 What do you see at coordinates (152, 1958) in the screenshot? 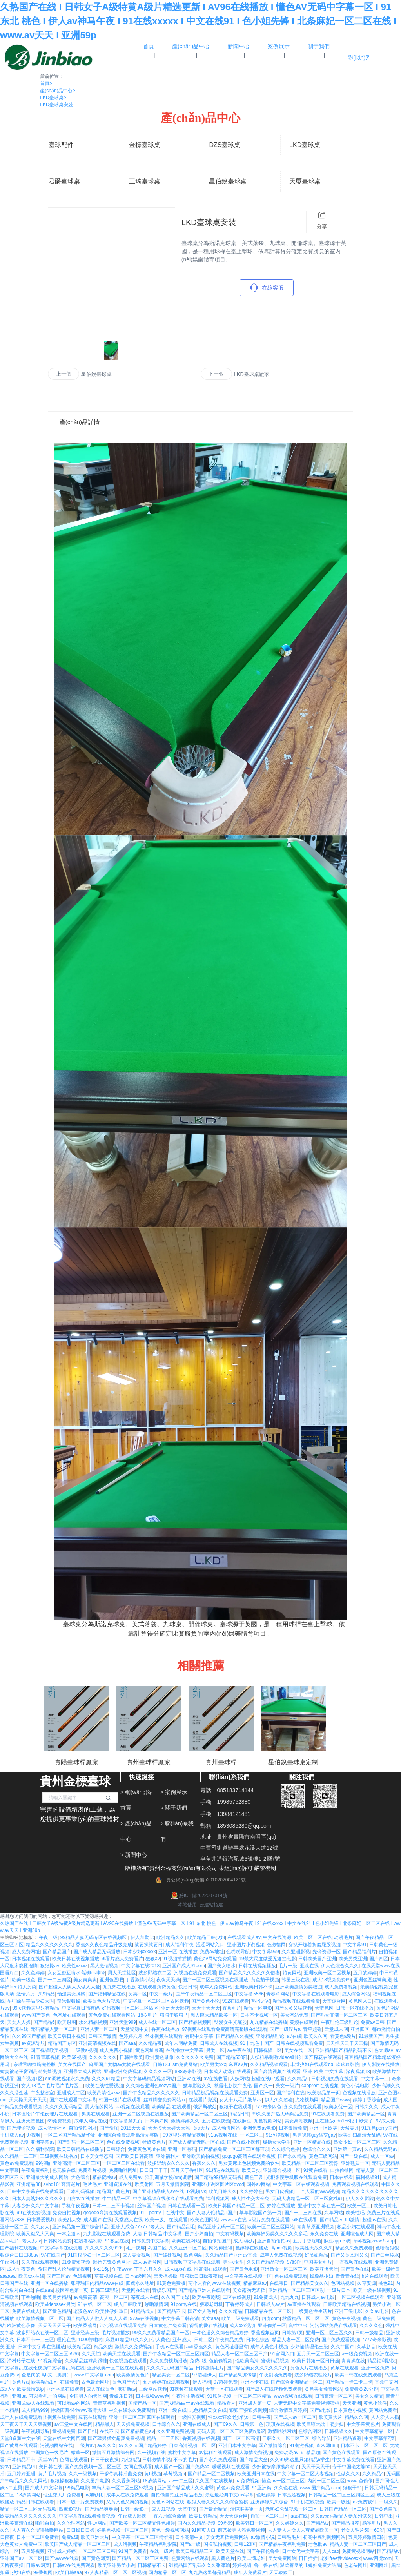
I see `狠狠av` at bounding box center [152, 1958].